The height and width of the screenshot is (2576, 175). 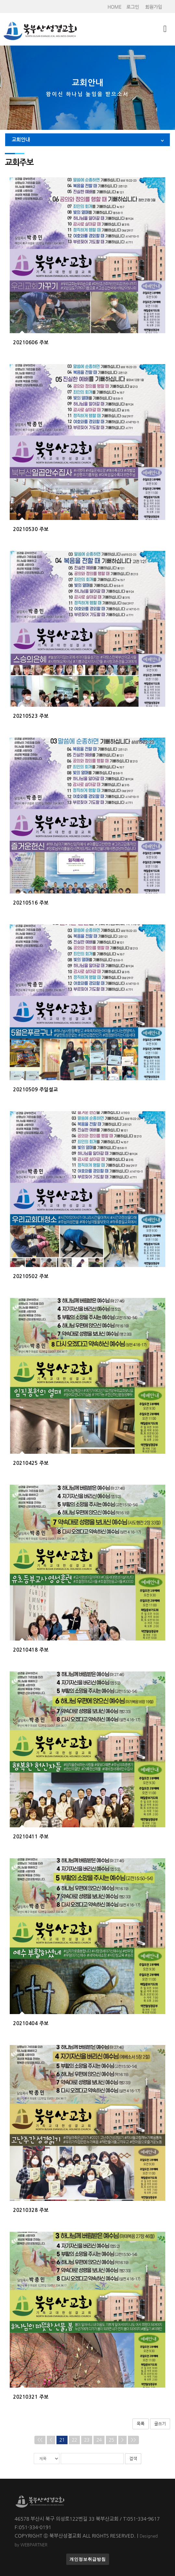 I want to click on 22, so click(x=74, y=2440).